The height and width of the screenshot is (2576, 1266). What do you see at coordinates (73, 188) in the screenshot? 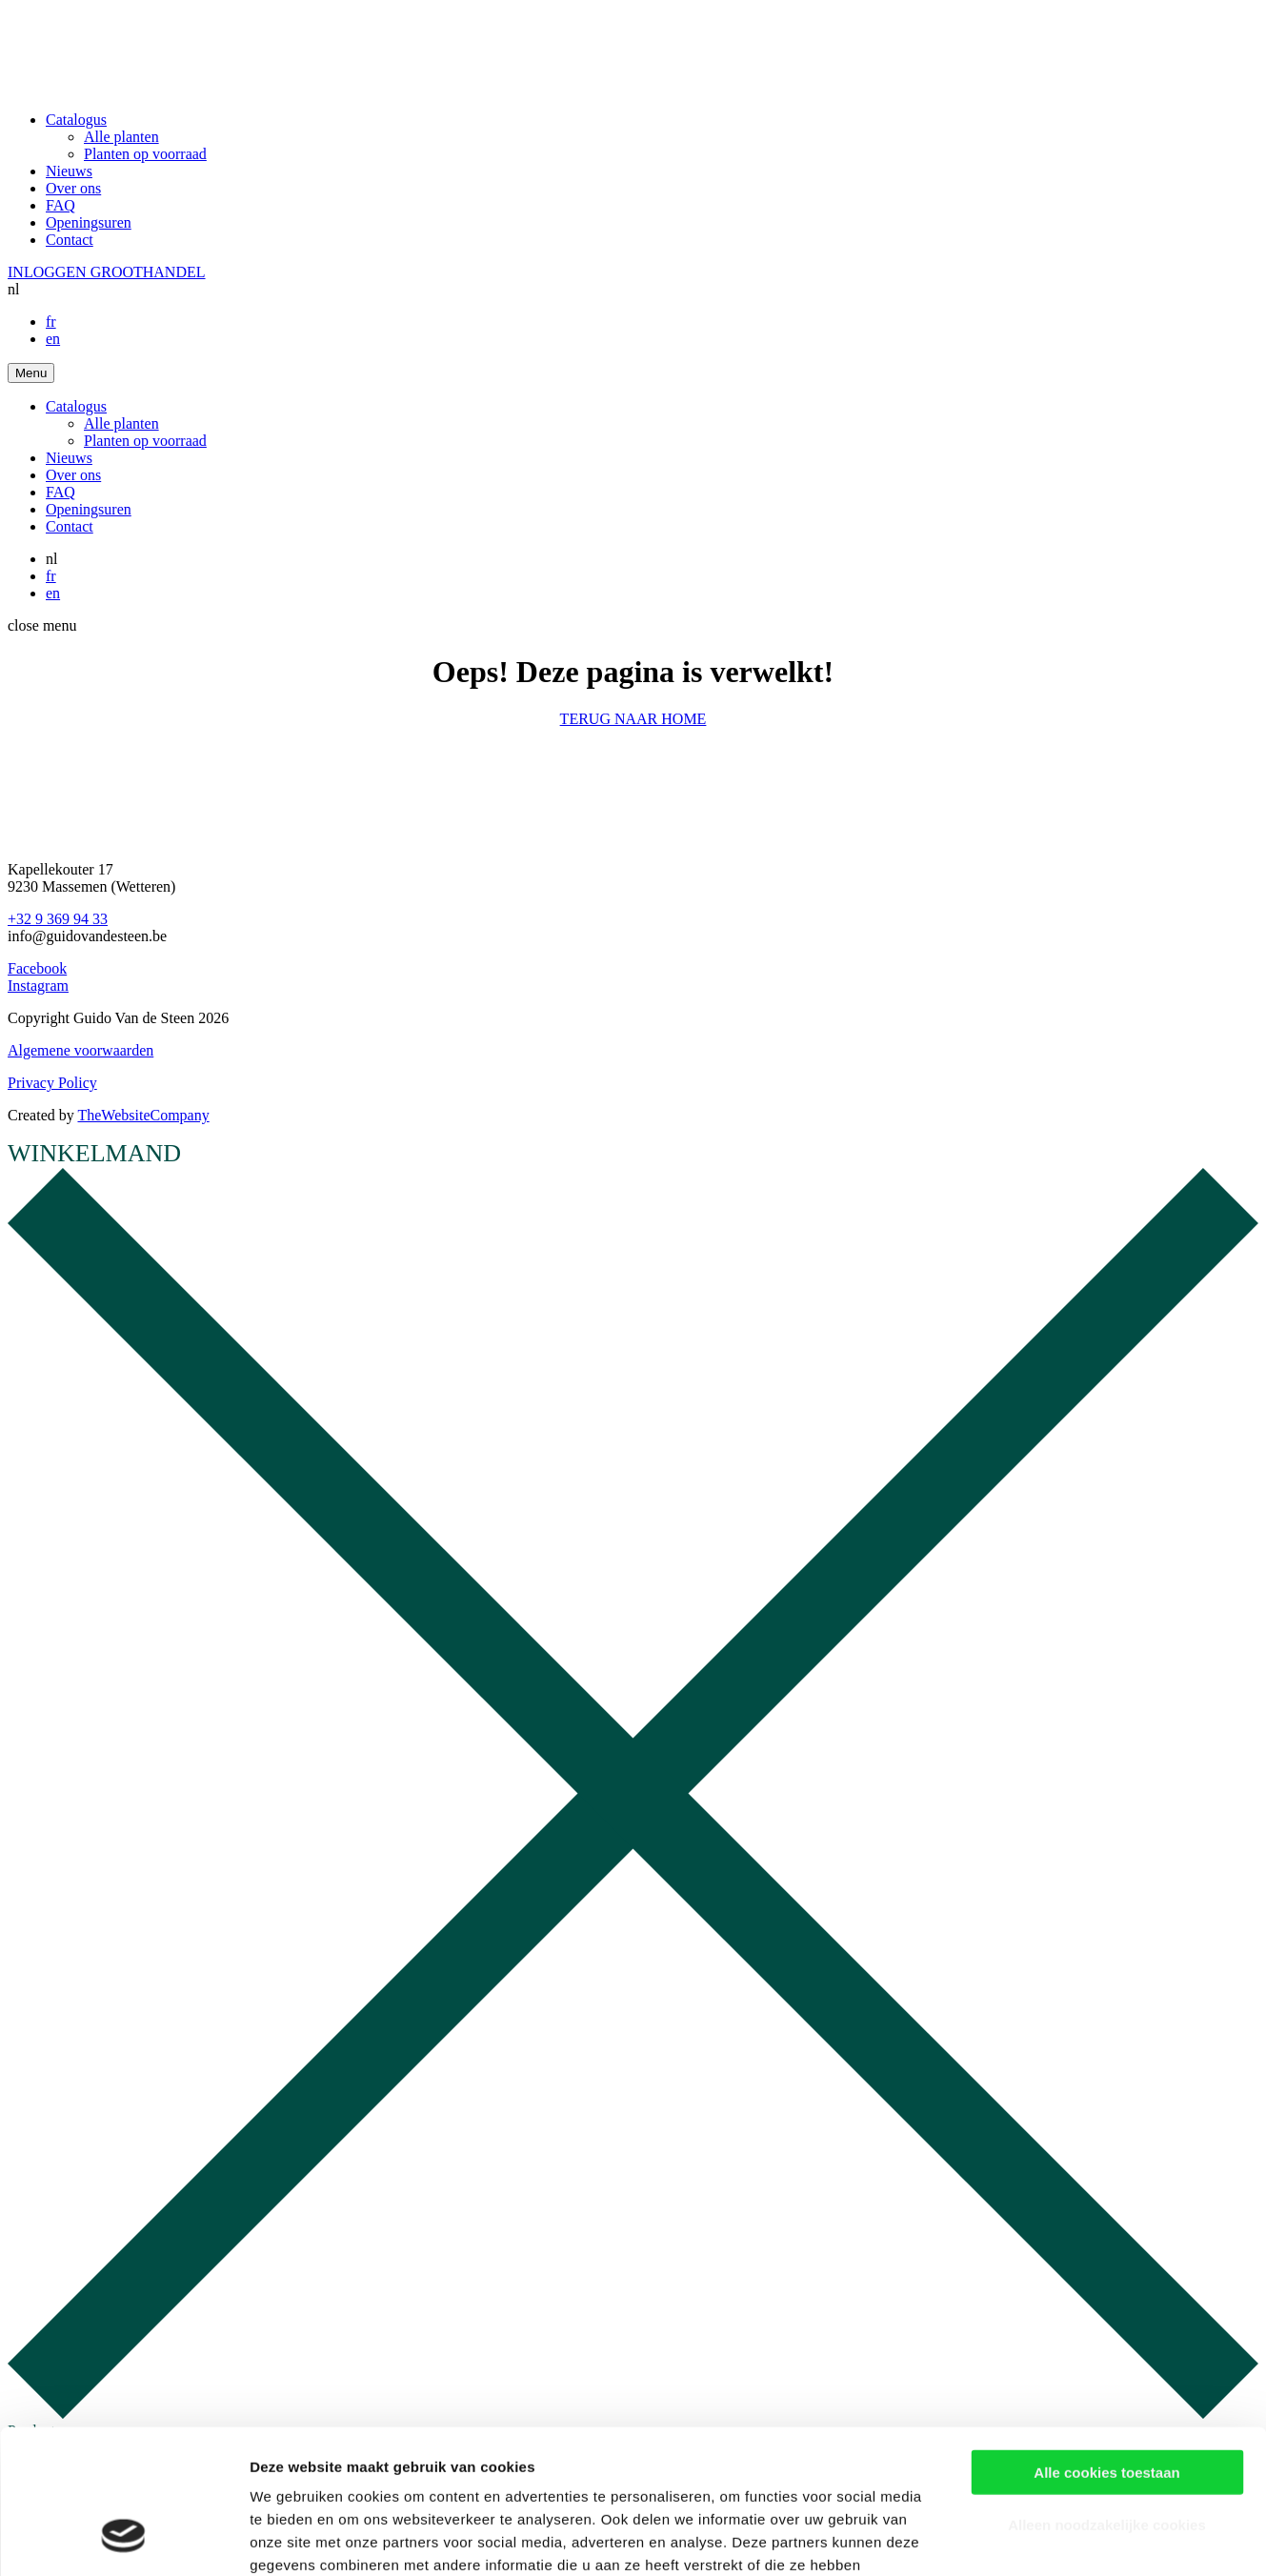
I see `Over ons` at bounding box center [73, 188].